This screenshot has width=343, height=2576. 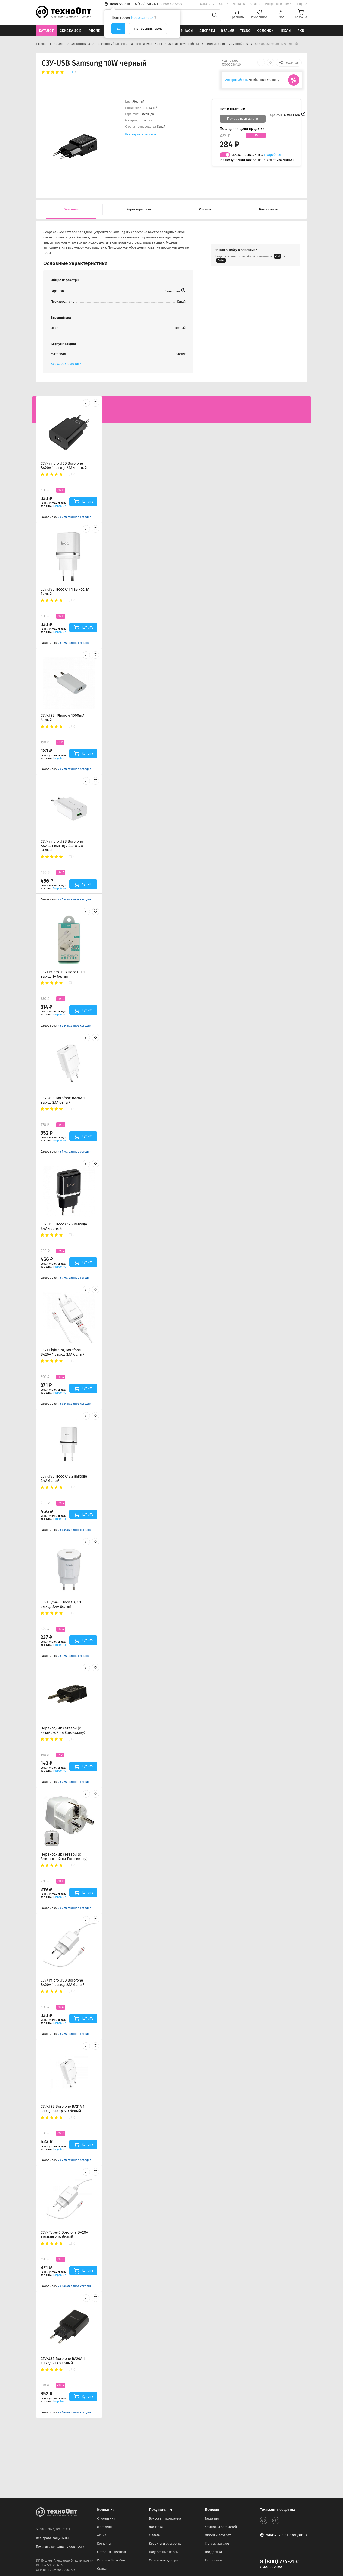 I want to click on Чехлы, so click(x=286, y=31).